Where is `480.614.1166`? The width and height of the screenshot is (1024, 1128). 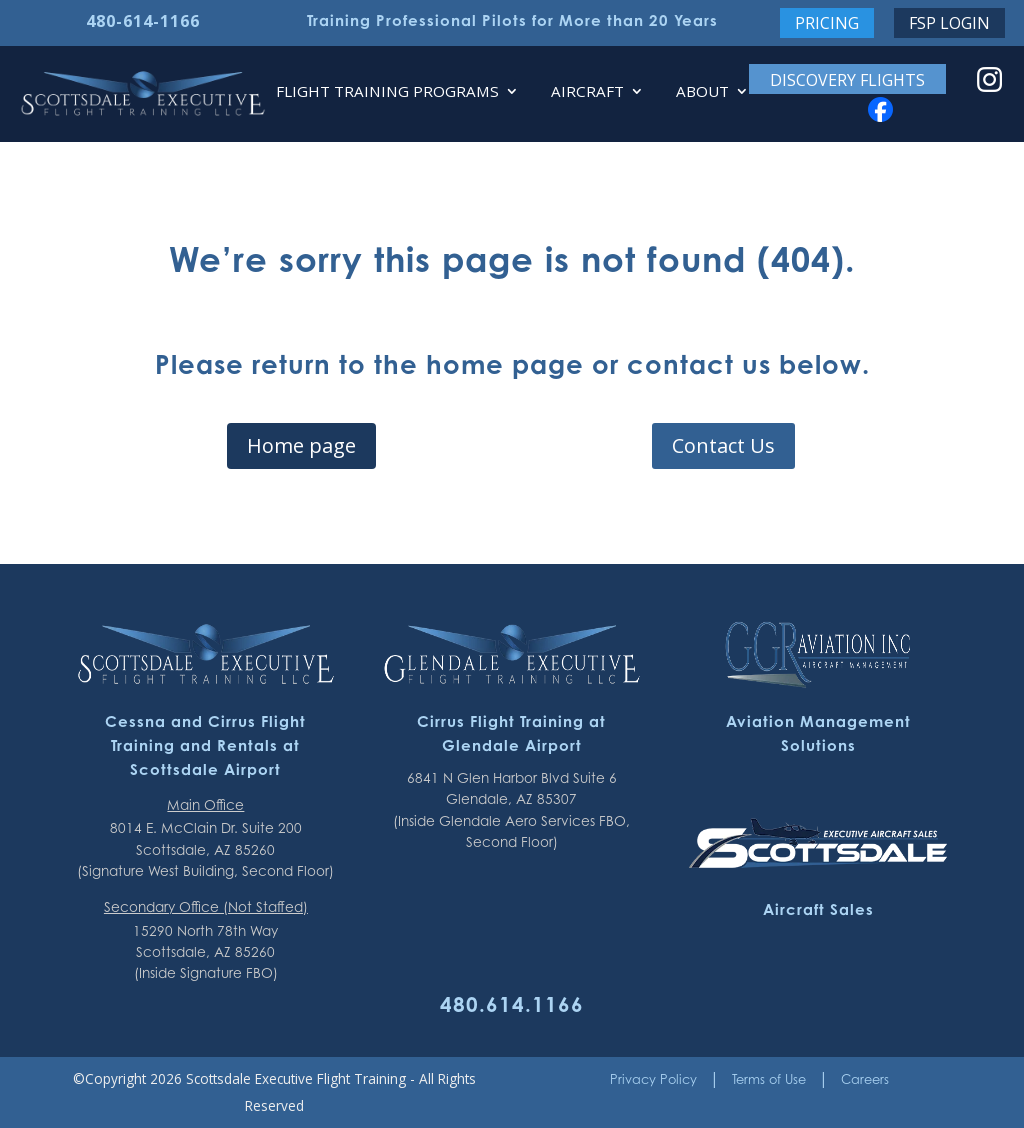 480.614.1166 is located at coordinates (512, 1004).